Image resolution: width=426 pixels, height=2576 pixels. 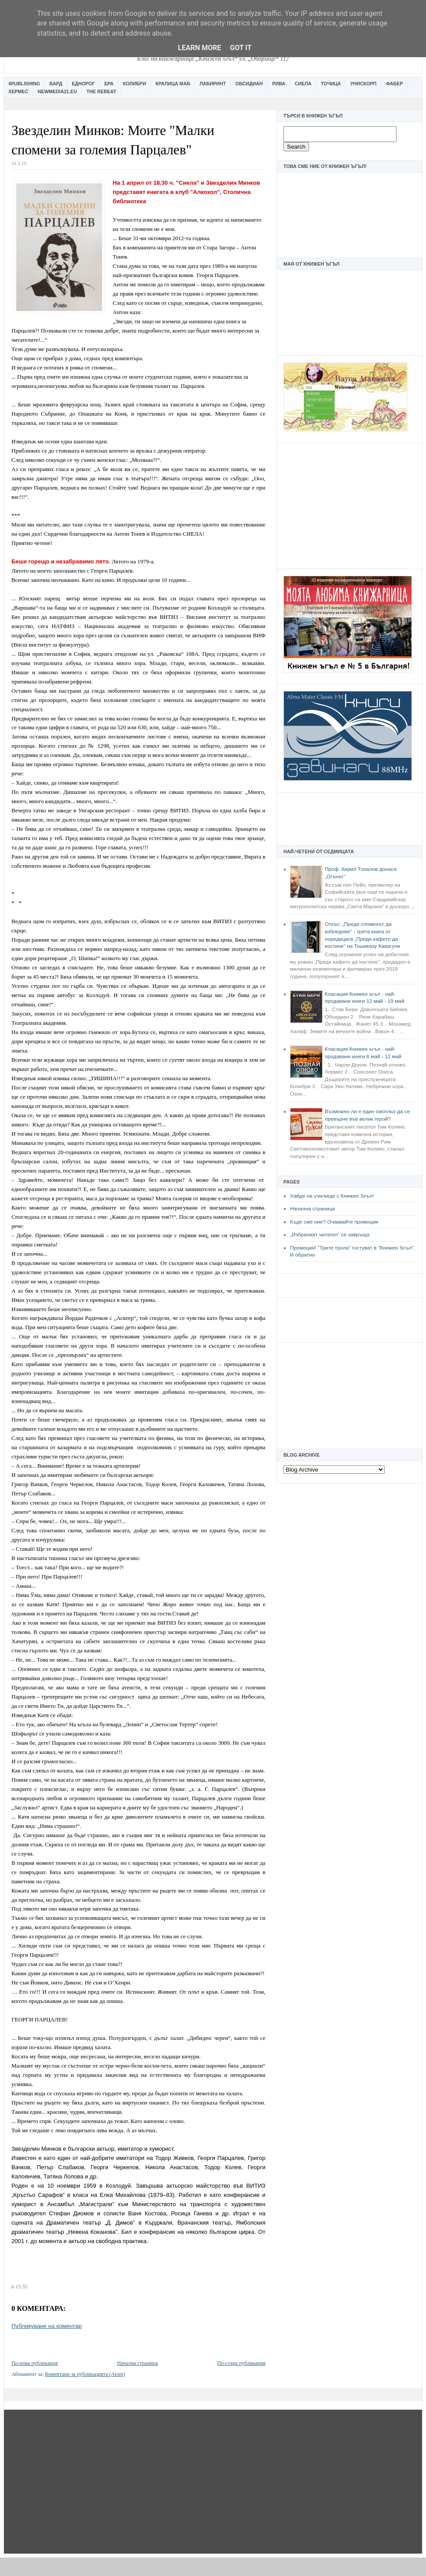 I want to click on Обсидиан, so click(x=249, y=83).